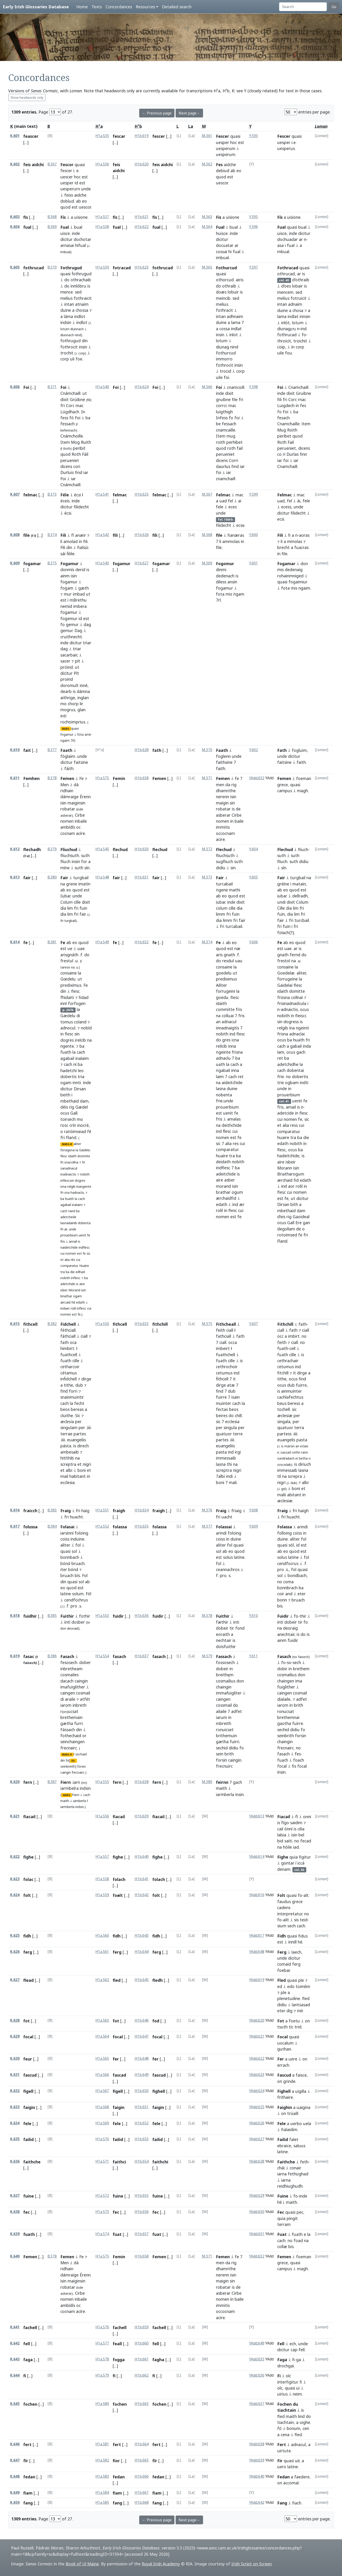 Image resolution: width=342 pixels, height=2576 pixels. Describe the element at coordinates (79, 1385) in the screenshot. I see `dub` at that location.